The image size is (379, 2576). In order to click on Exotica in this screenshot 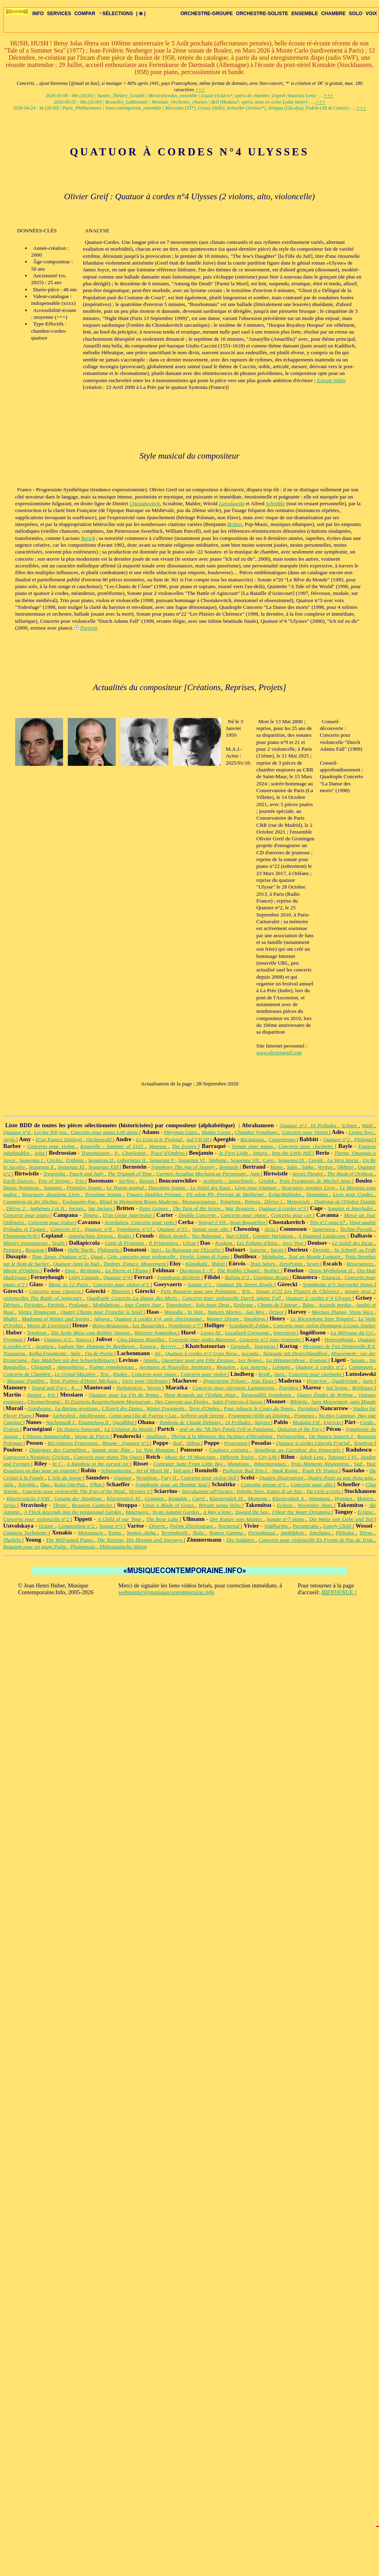, I will do `click(149, 1346)`.